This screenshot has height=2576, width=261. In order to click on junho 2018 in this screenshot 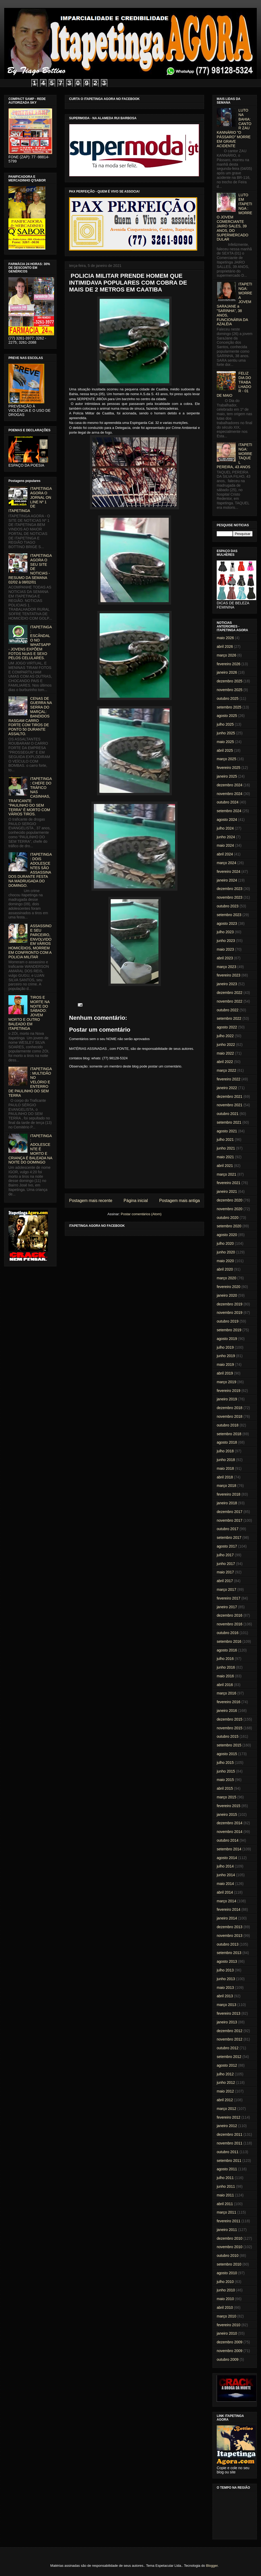, I will do `click(226, 1460)`.